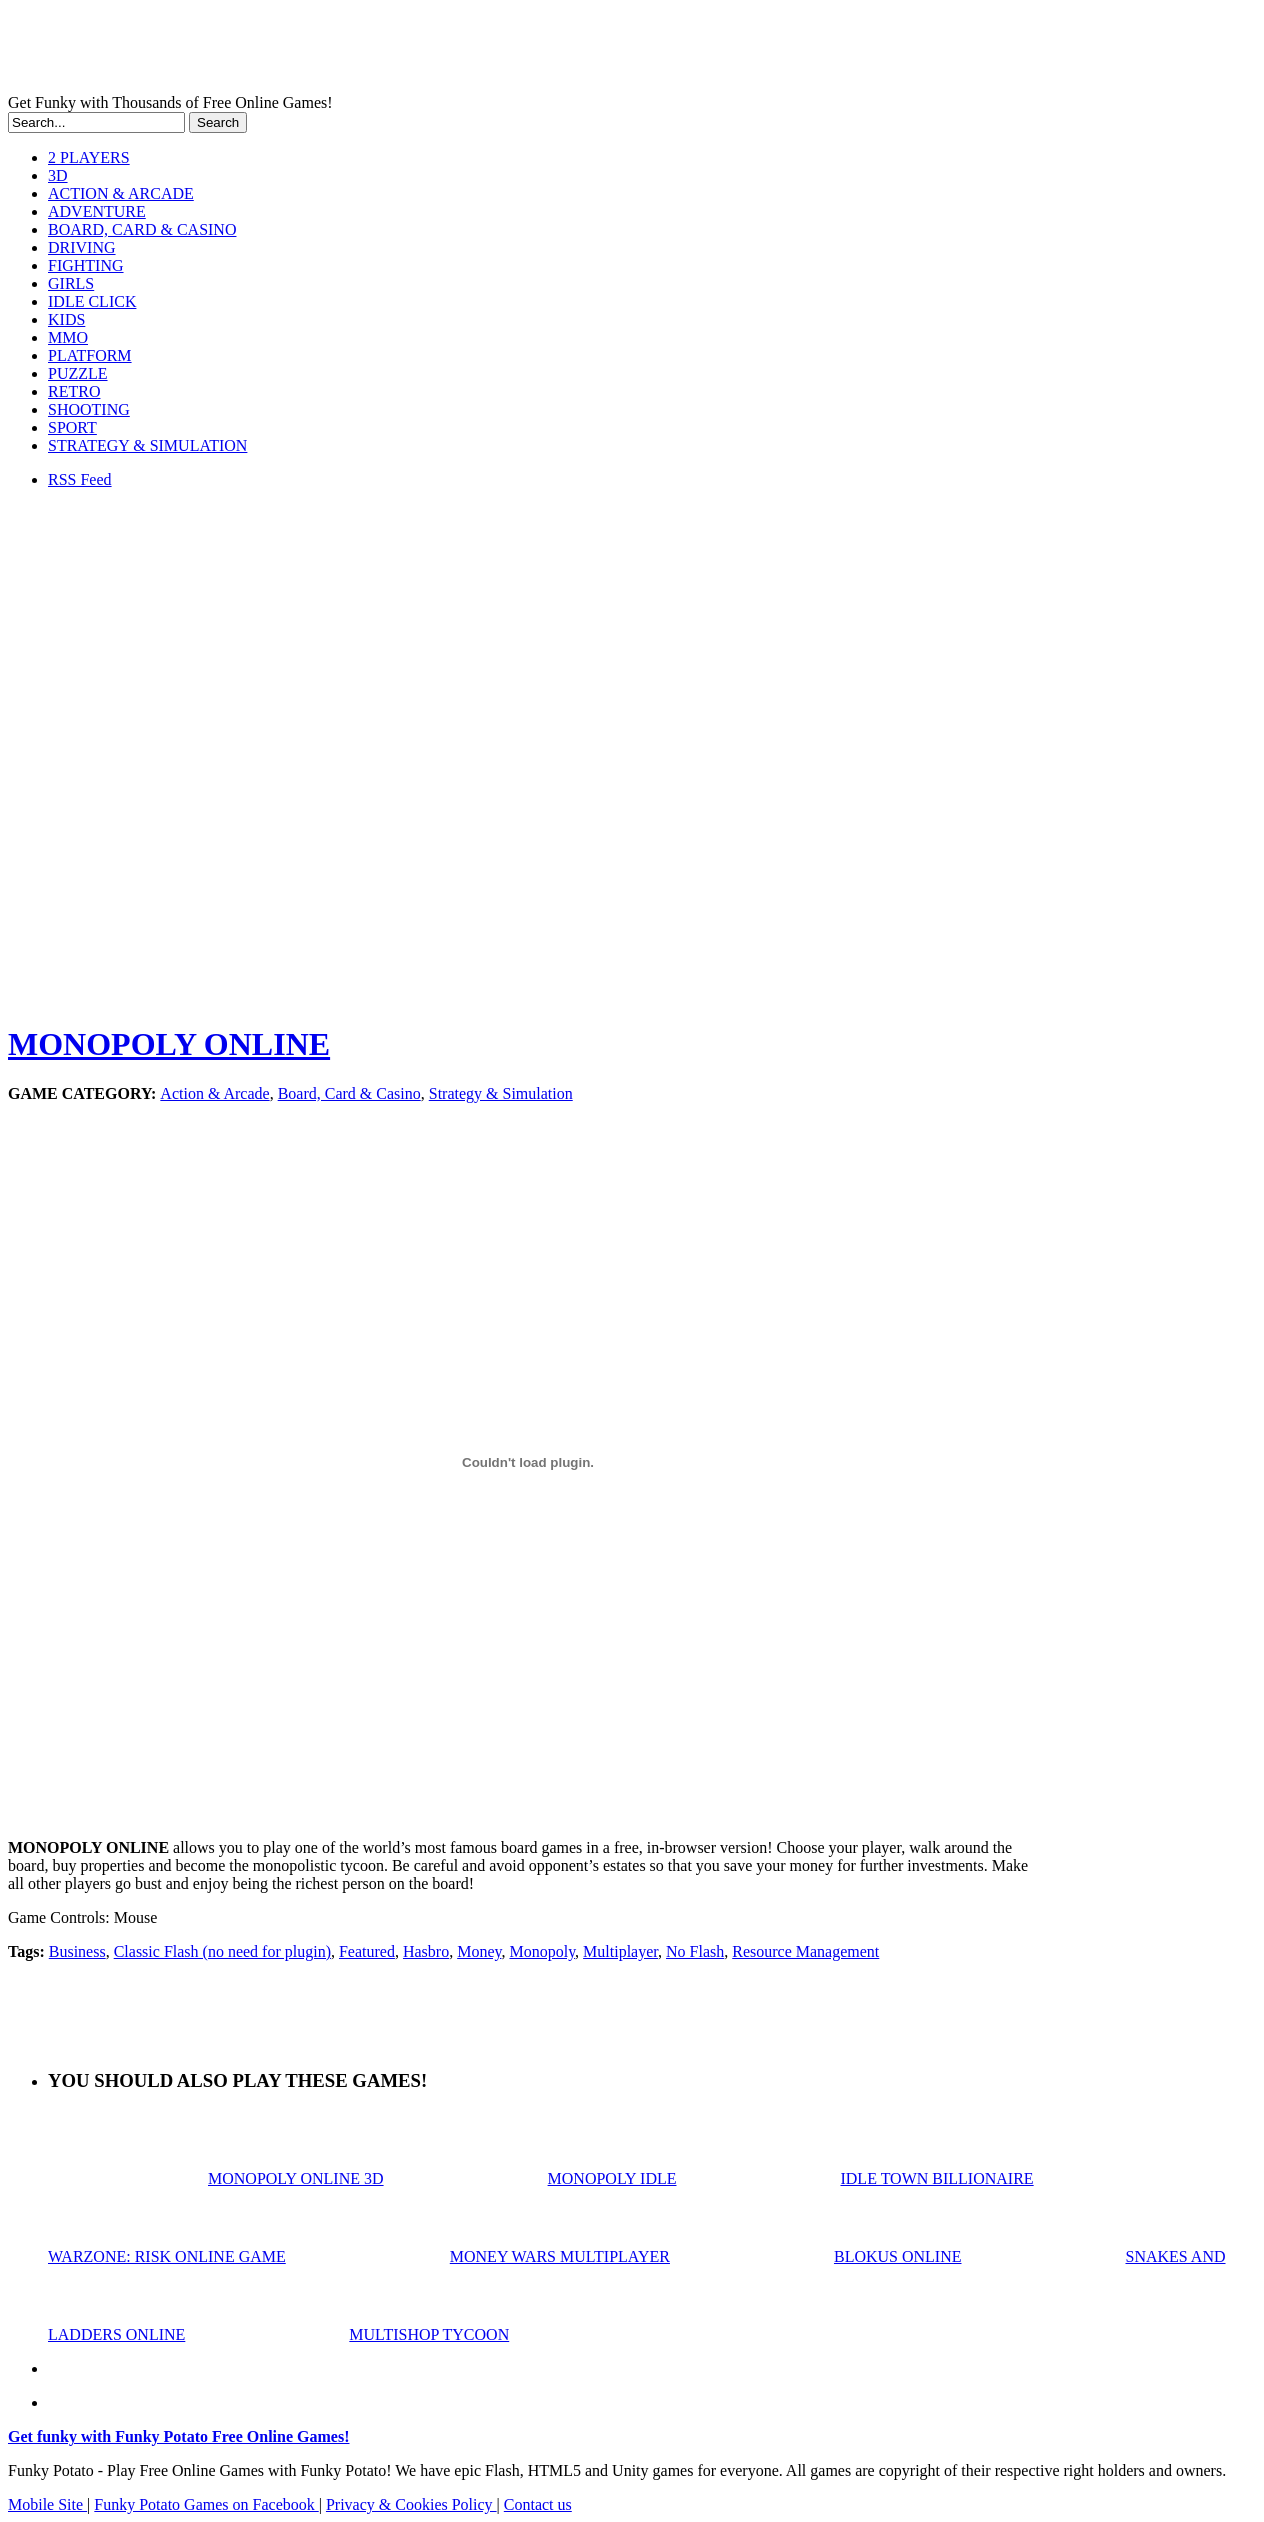 The width and height of the screenshot is (1264, 2522). What do you see at coordinates (479, 1951) in the screenshot?
I see `Money` at bounding box center [479, 1951].